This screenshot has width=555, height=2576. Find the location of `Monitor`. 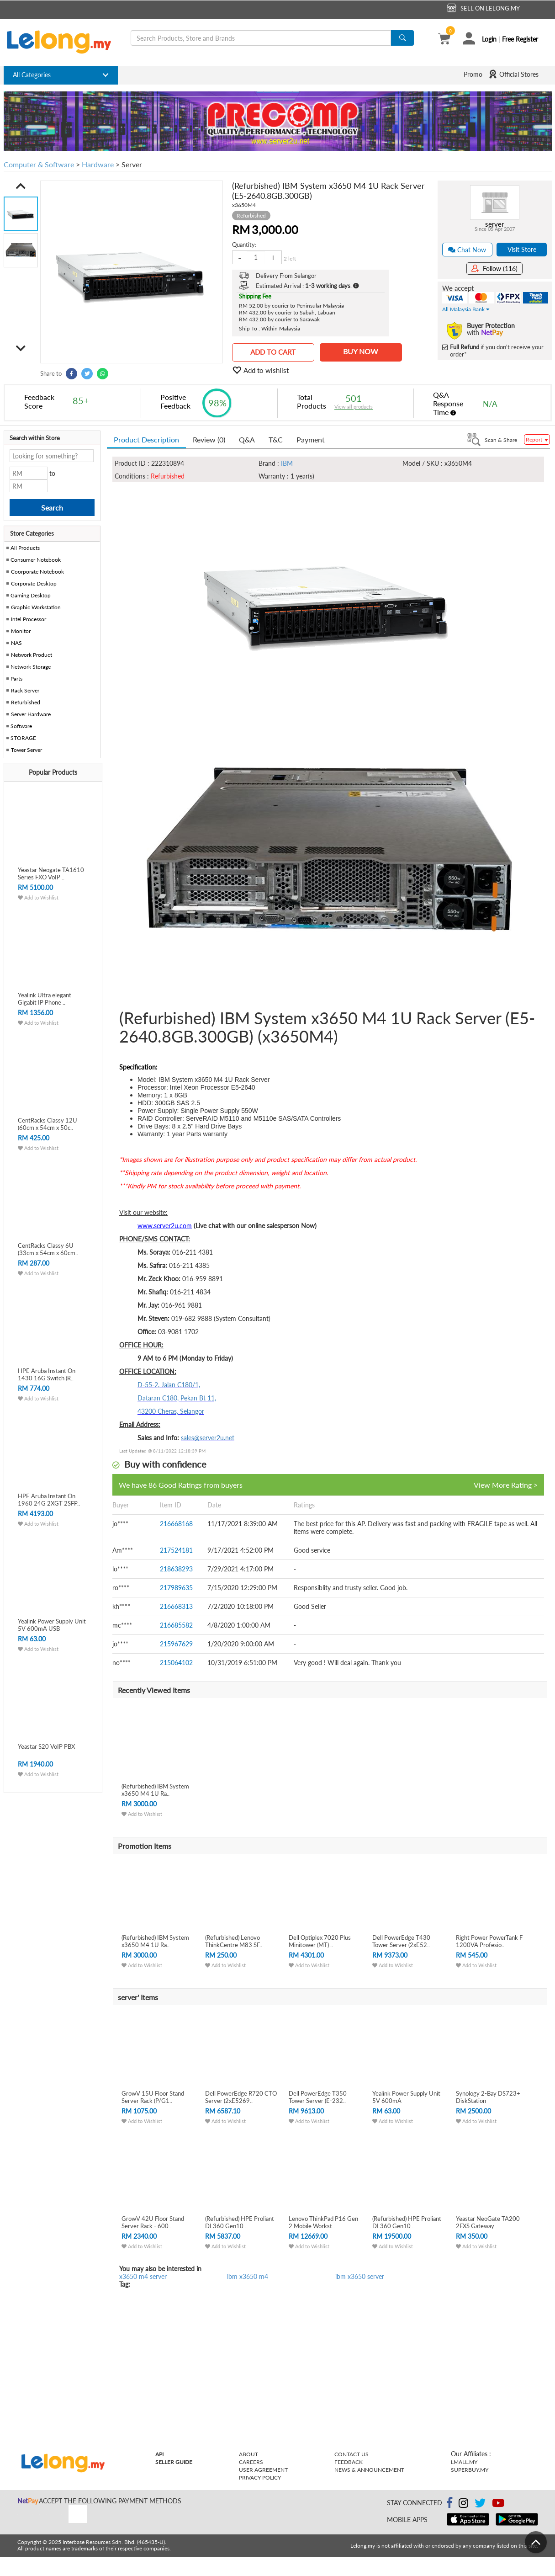

Monitor is located at coordinates (21, 631).